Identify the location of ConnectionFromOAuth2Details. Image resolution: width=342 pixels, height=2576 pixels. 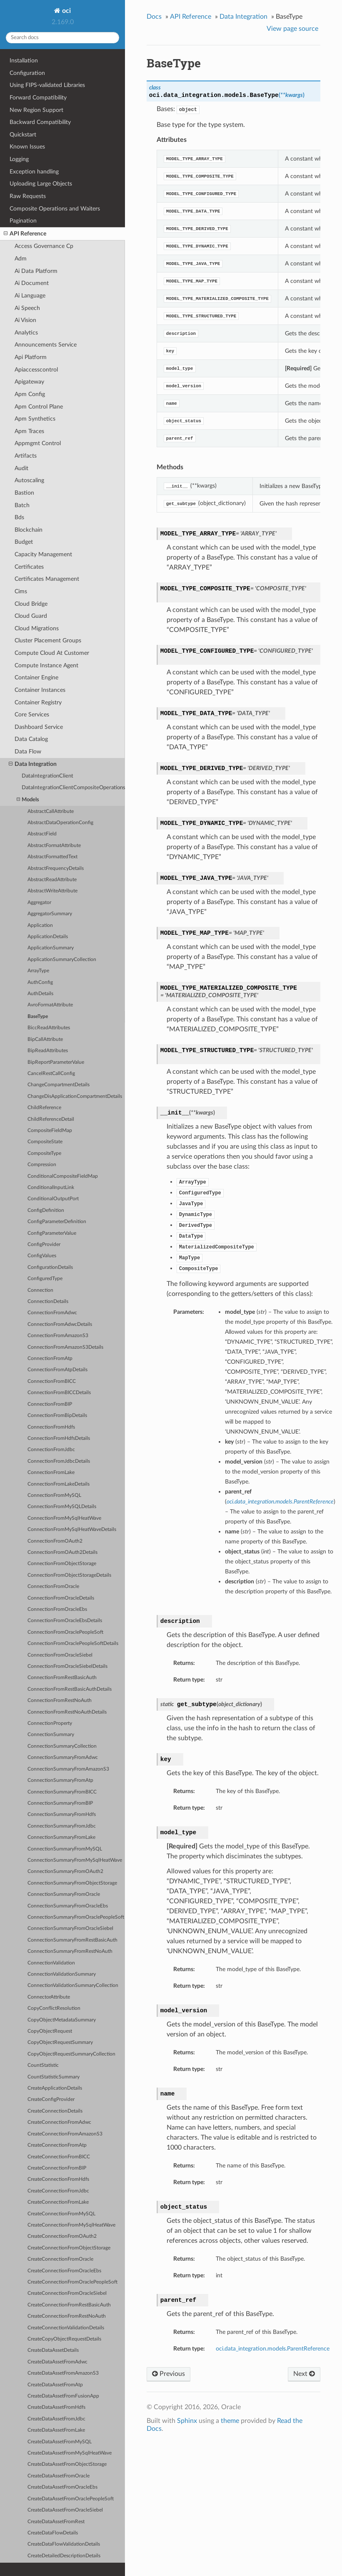
(62, 1552).